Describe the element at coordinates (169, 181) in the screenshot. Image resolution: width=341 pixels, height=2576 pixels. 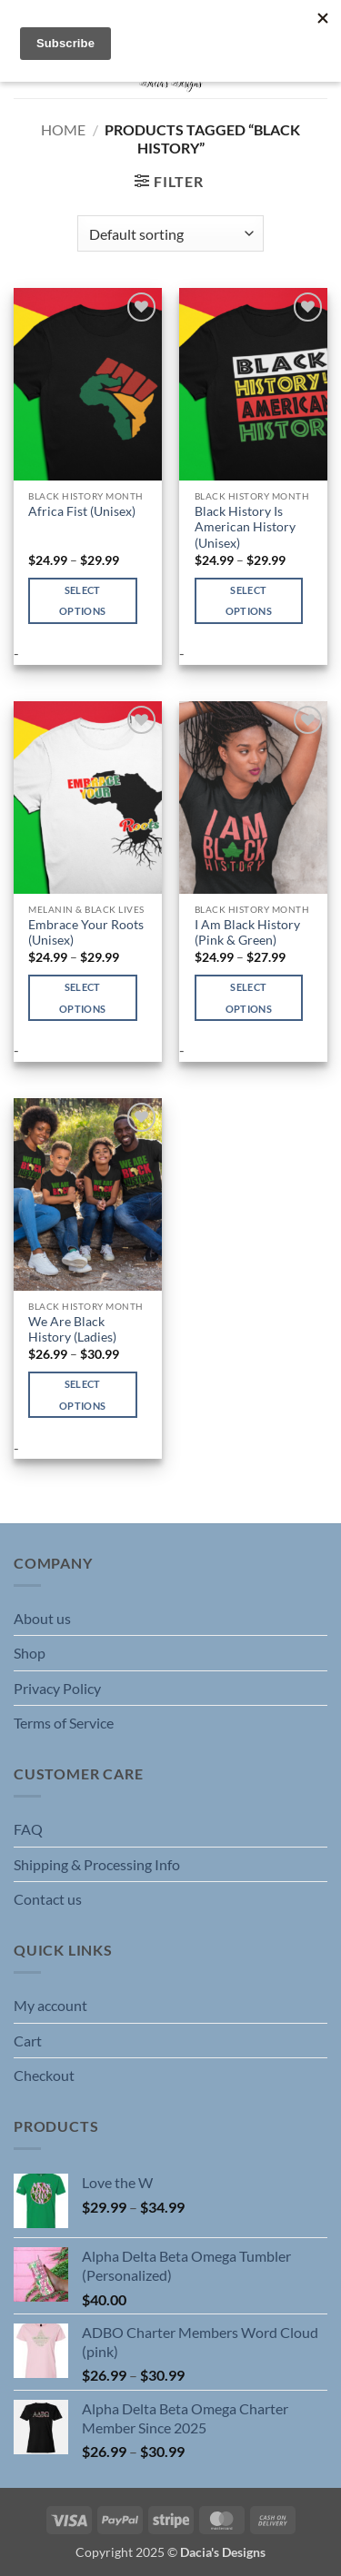
I see `[button]` at that location.